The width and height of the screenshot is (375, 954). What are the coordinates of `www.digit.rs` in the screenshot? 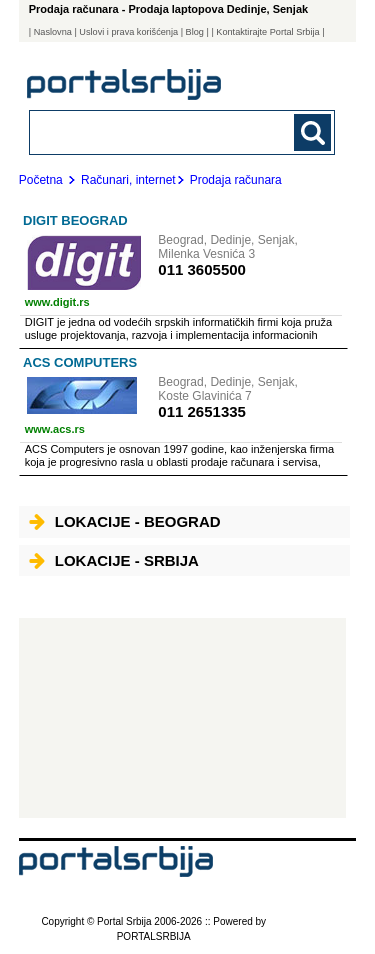 It's located at (57, 302).